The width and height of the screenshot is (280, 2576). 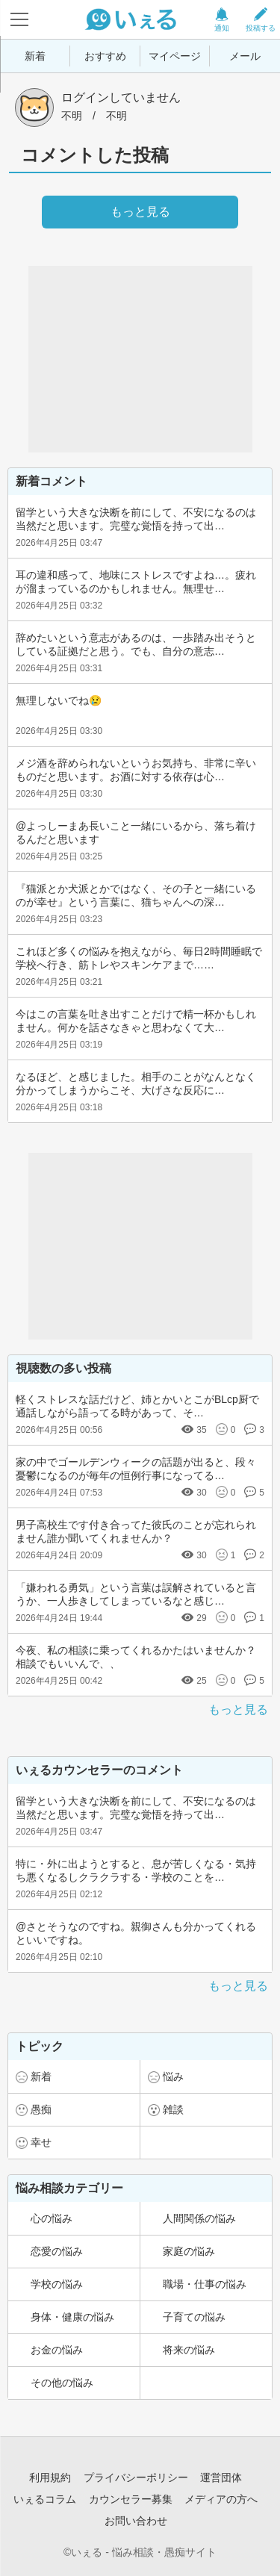 I want to click on お金の悩み, so click(x=57, y=2350).